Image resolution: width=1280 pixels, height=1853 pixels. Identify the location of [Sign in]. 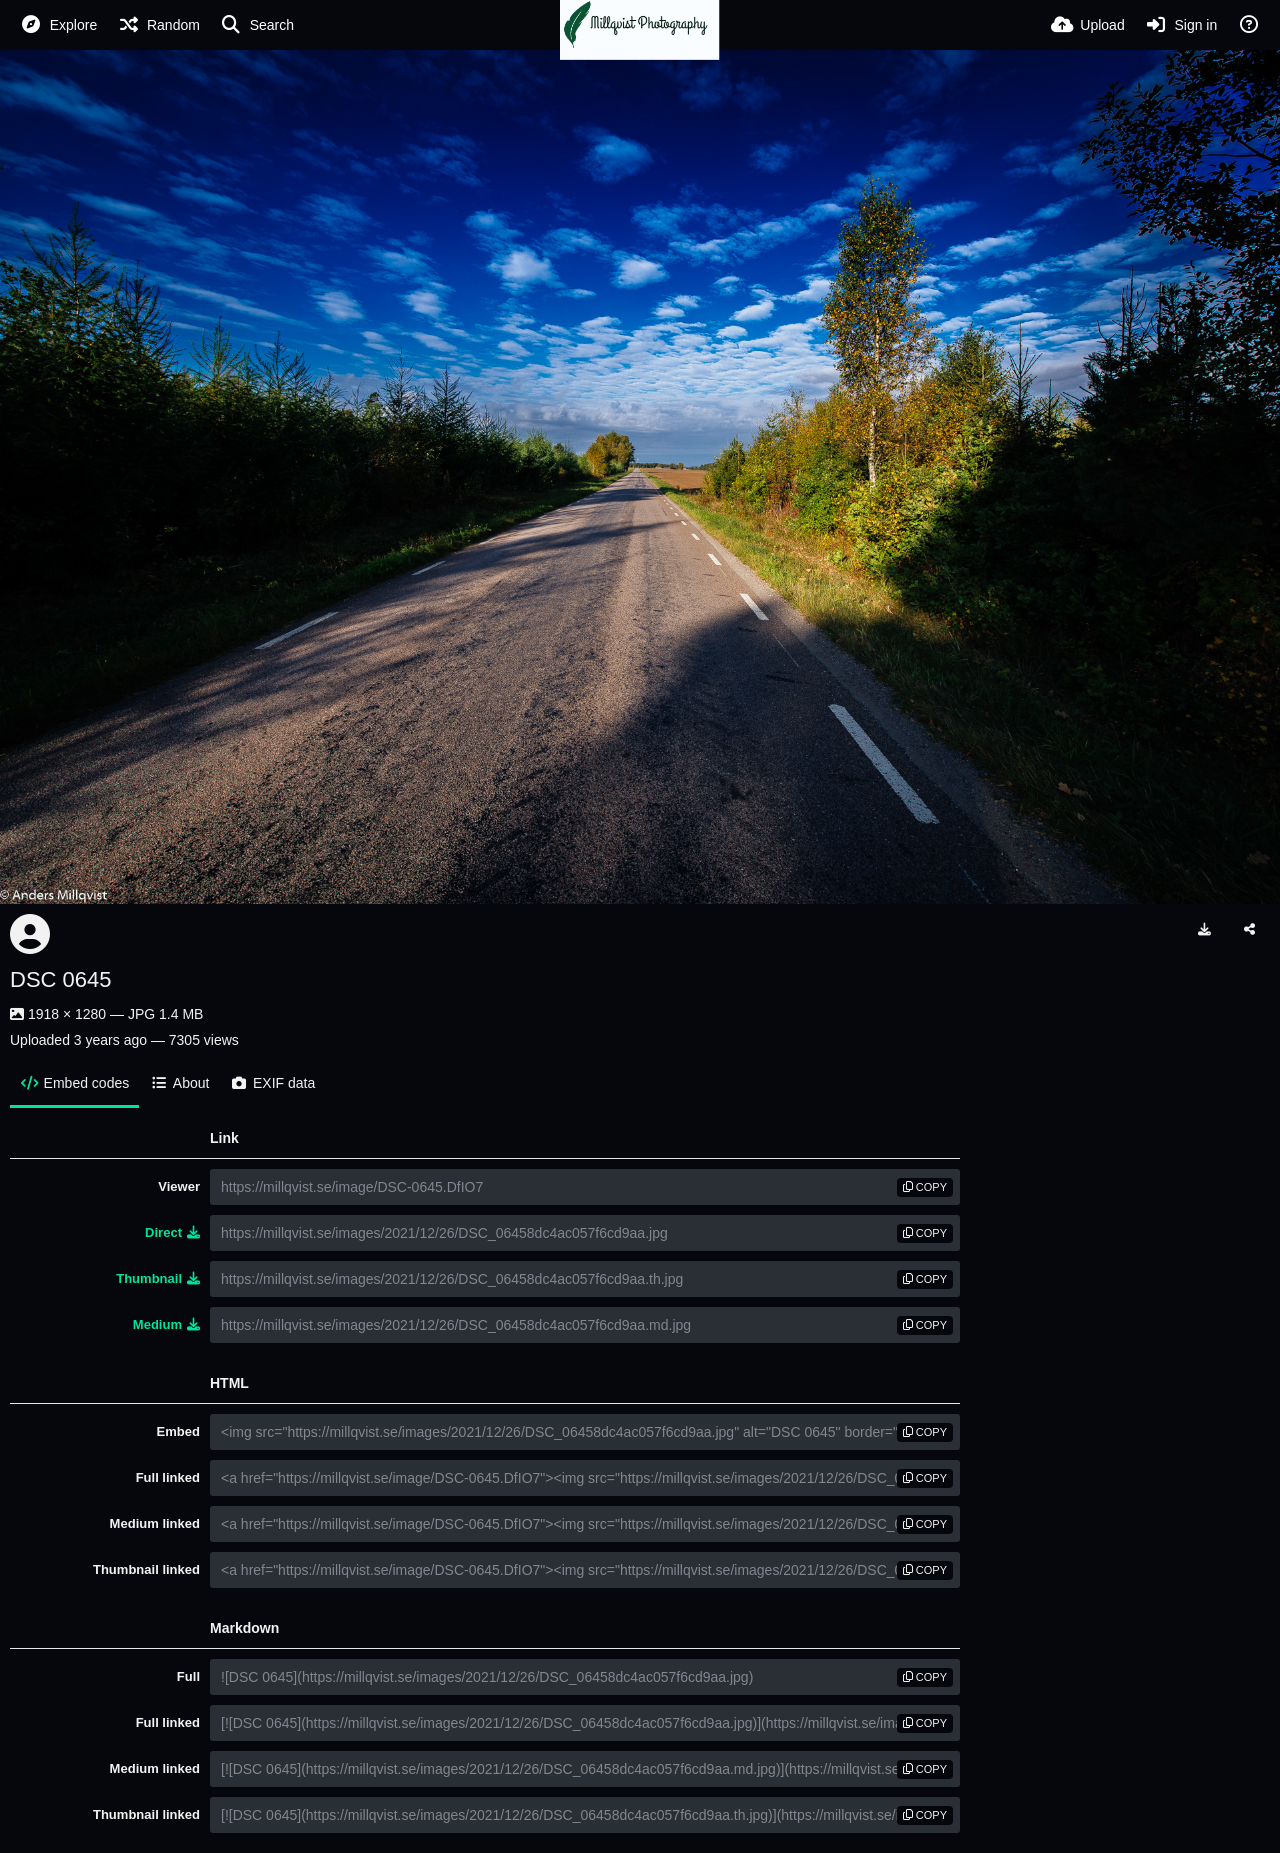
(1181, 25).